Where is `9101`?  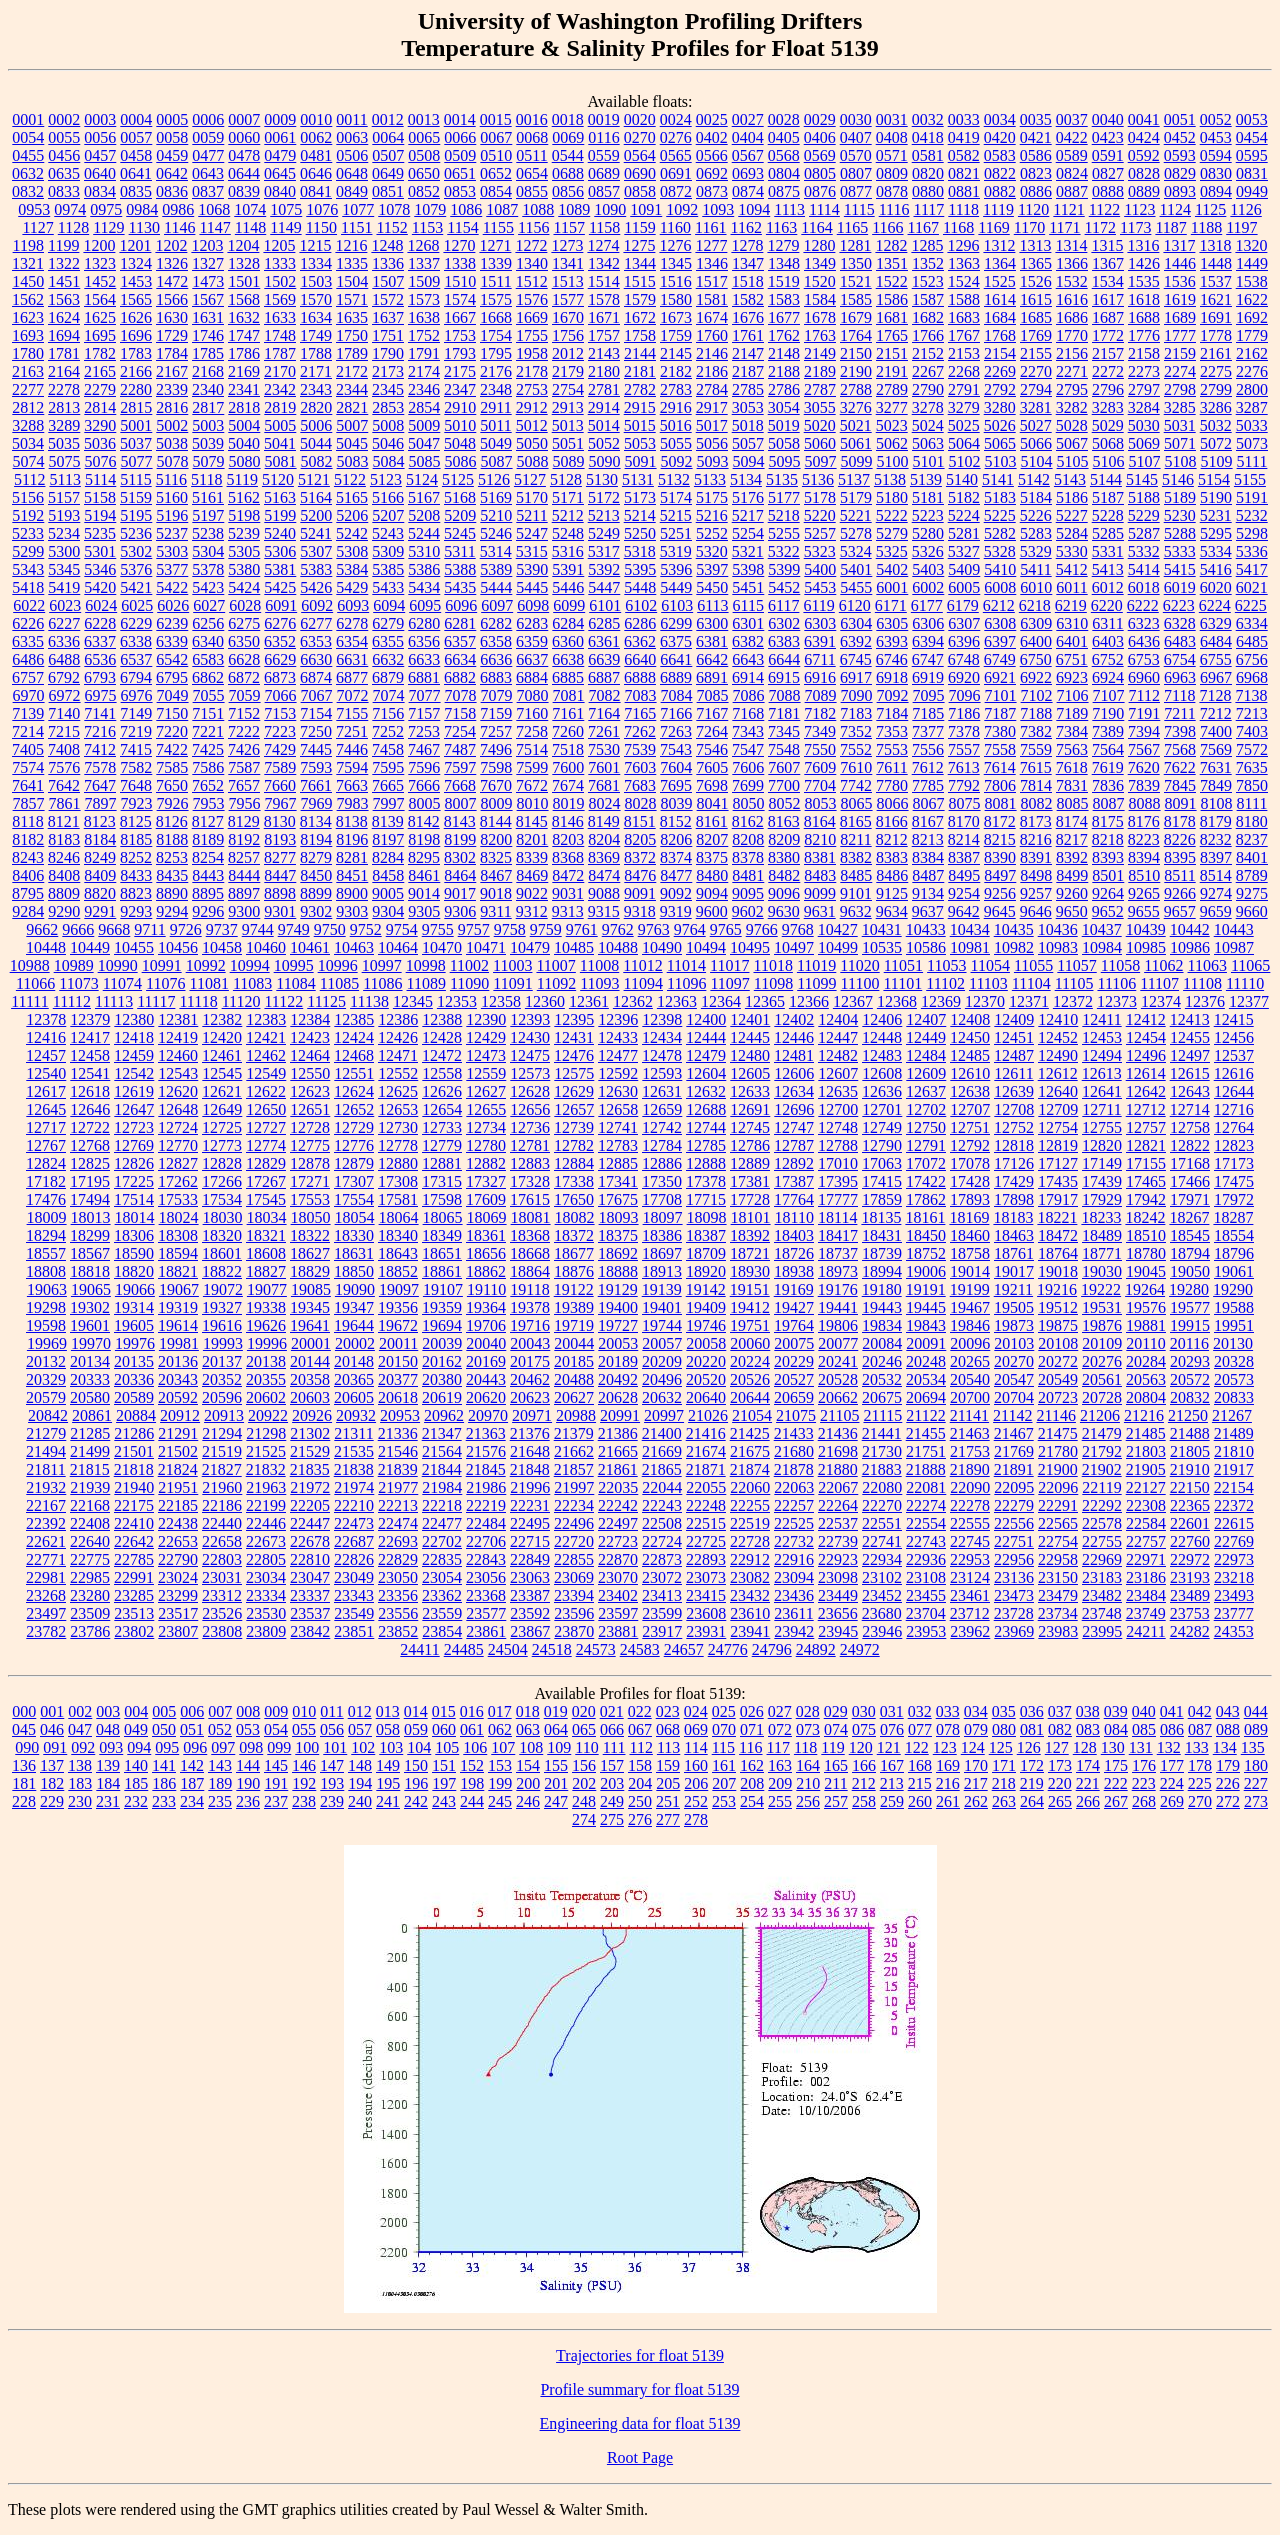 9101 is located at coordinates (856, 893).